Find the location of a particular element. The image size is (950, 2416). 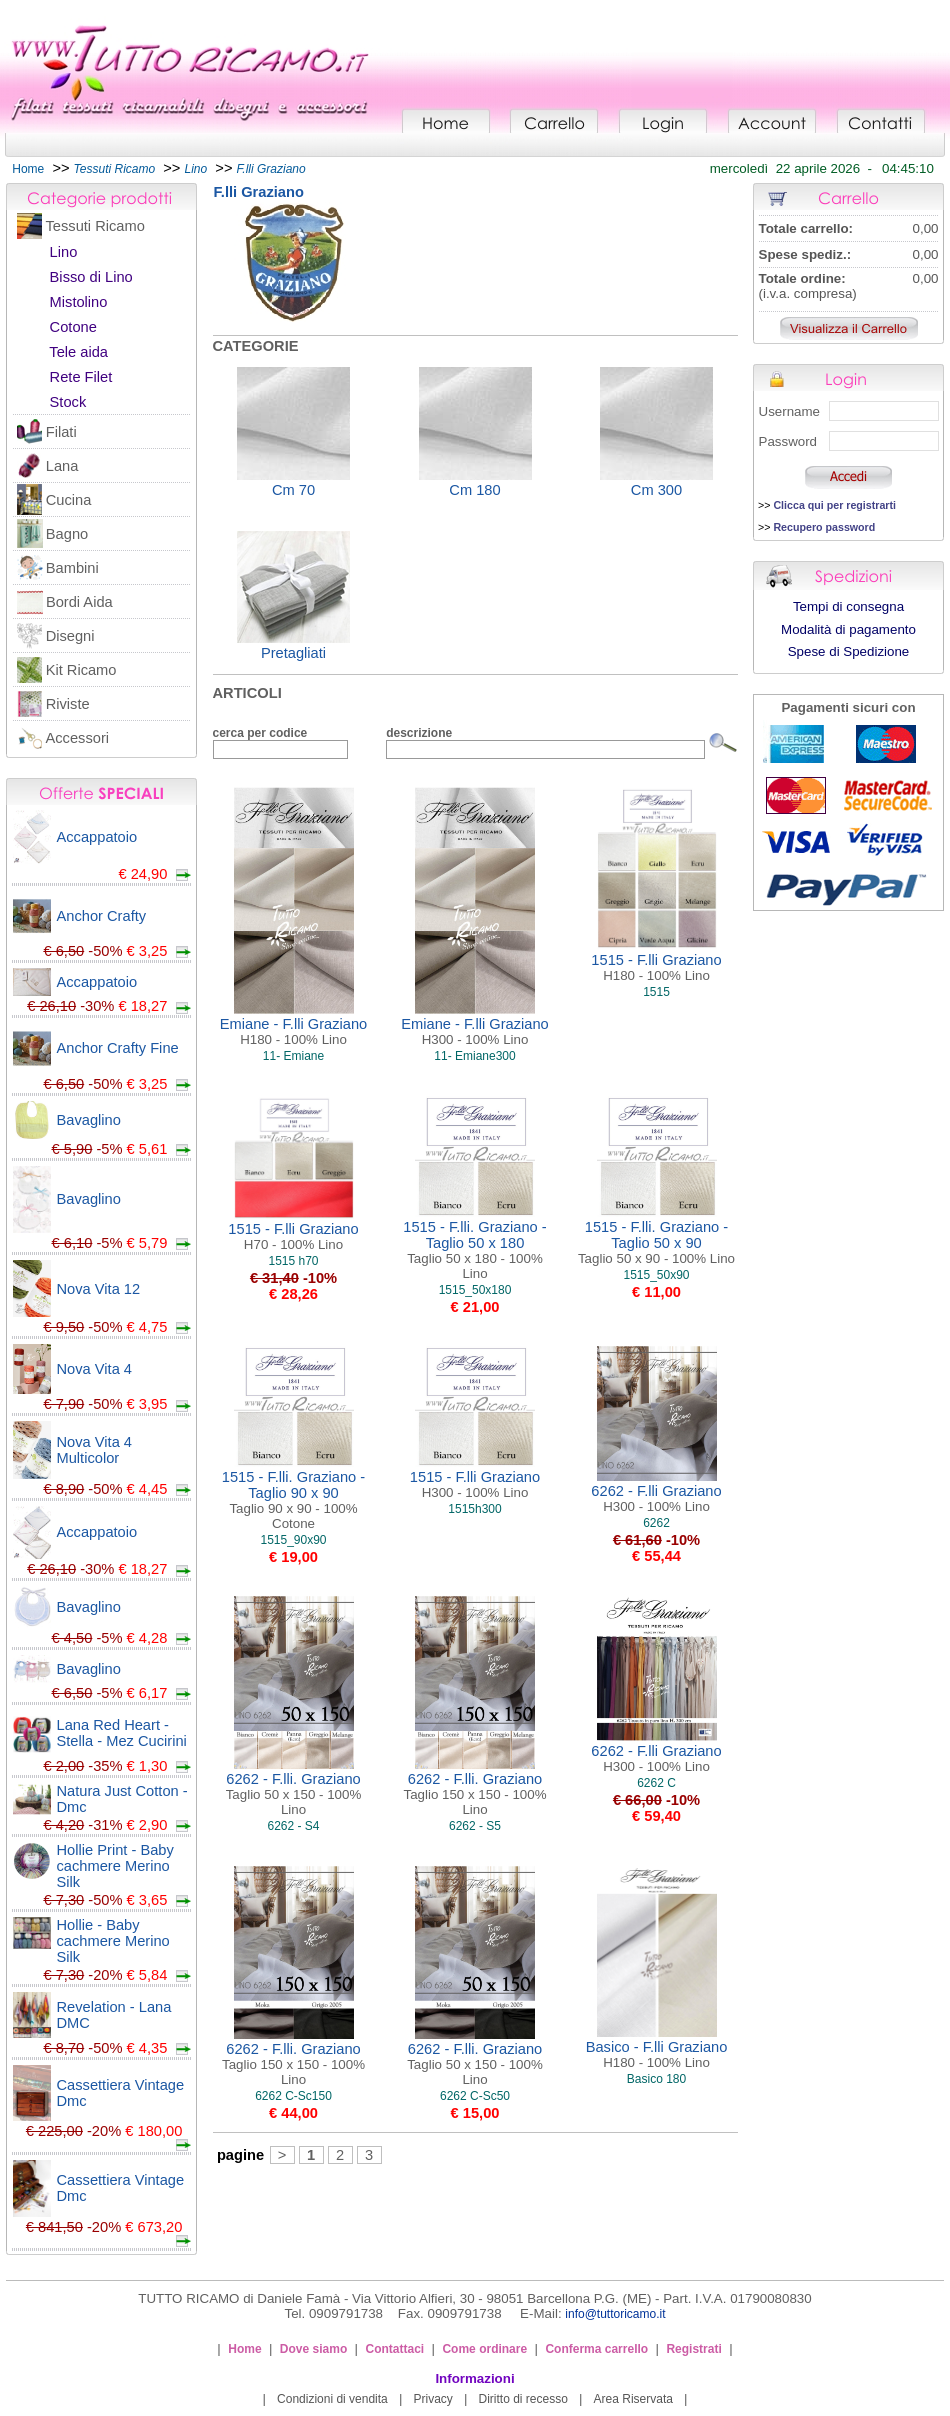

Cm 180 is located at coordinates (474, 490).